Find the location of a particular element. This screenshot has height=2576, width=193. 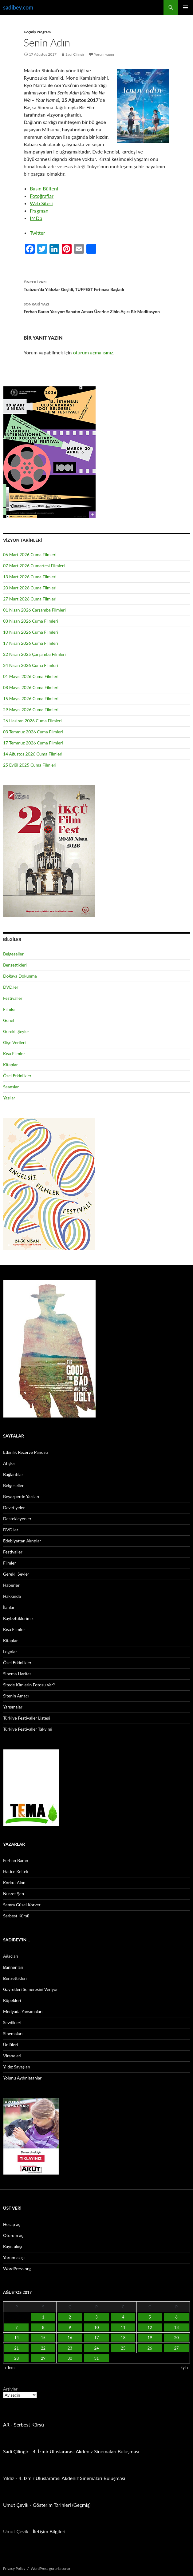

25 Eylül 2025 Cuma Filmleri is located at coordinates (29, 765).